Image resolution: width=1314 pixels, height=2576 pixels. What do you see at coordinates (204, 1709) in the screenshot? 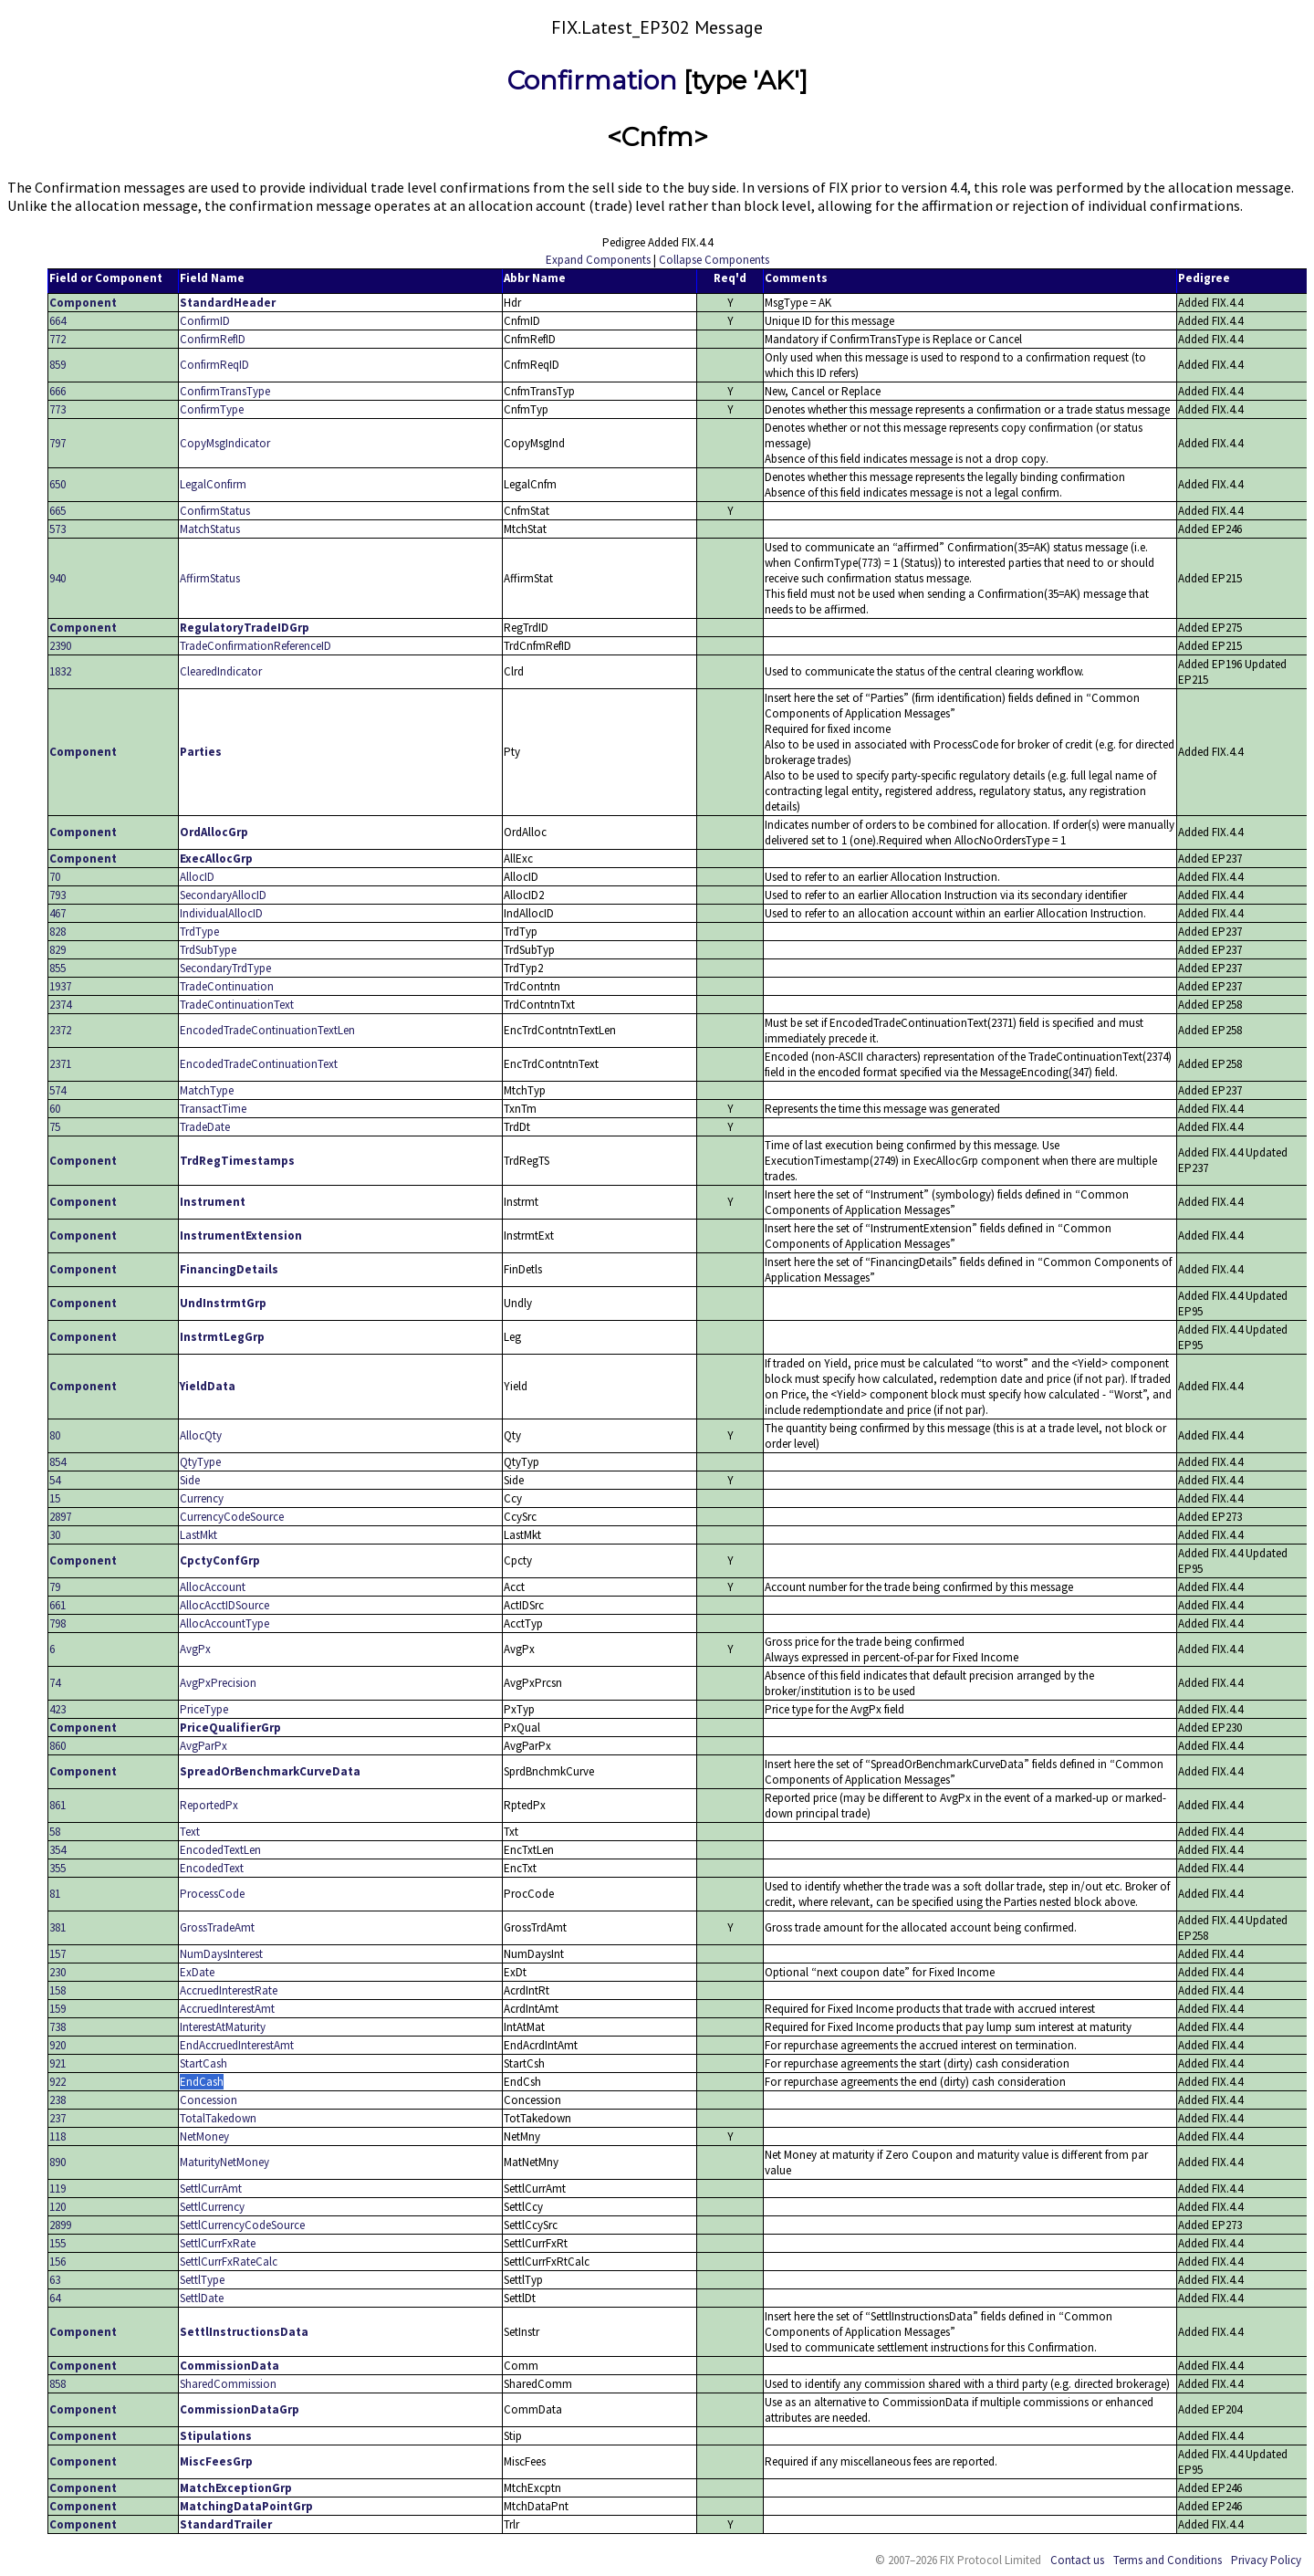
I see `PriceType` at bounding box center [204, 1709].